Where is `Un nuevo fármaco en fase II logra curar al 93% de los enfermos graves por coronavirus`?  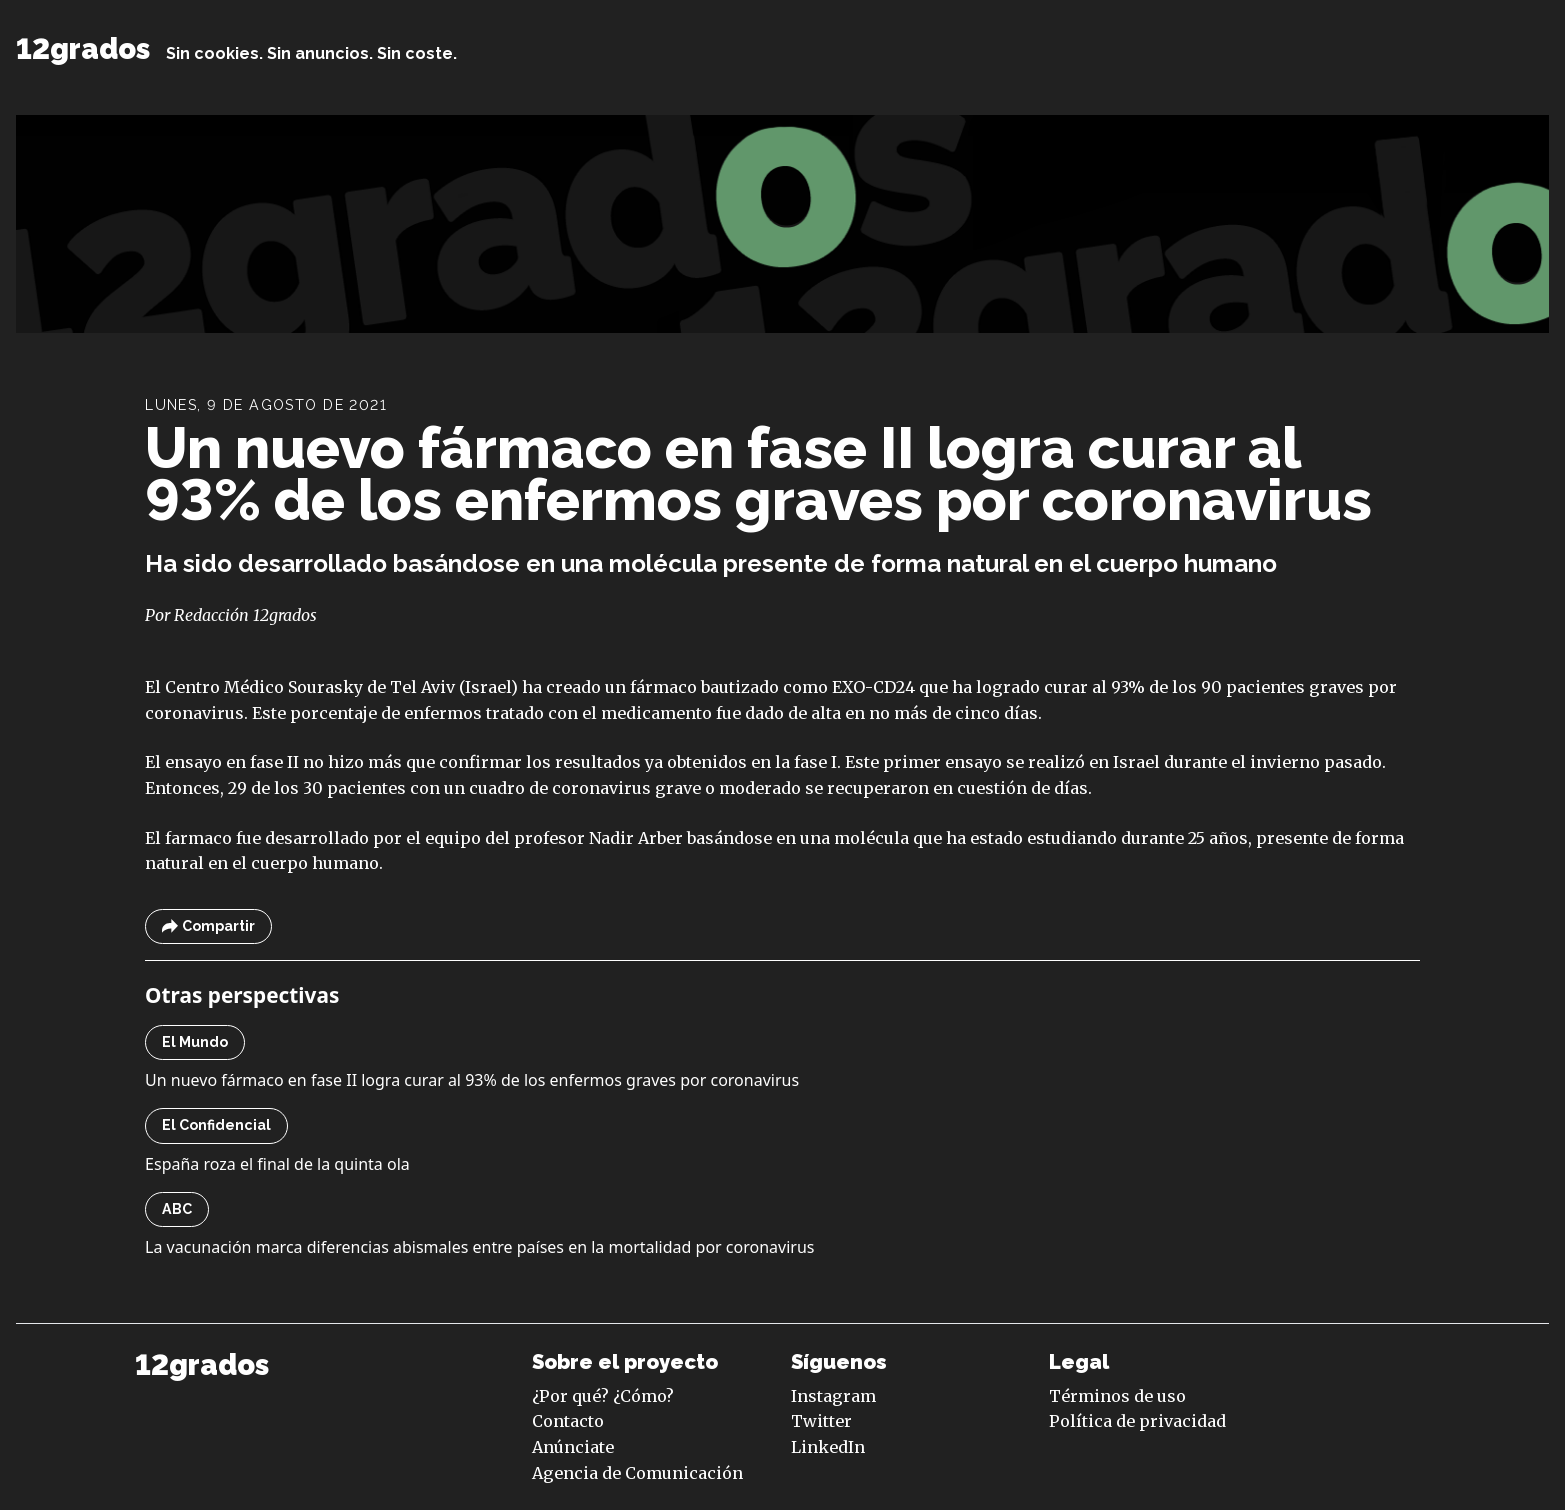 Un nuevo fármaco en fase II logra curar al 93% de los enfermos graves por coronavirus is located at coordinates (758, 473).